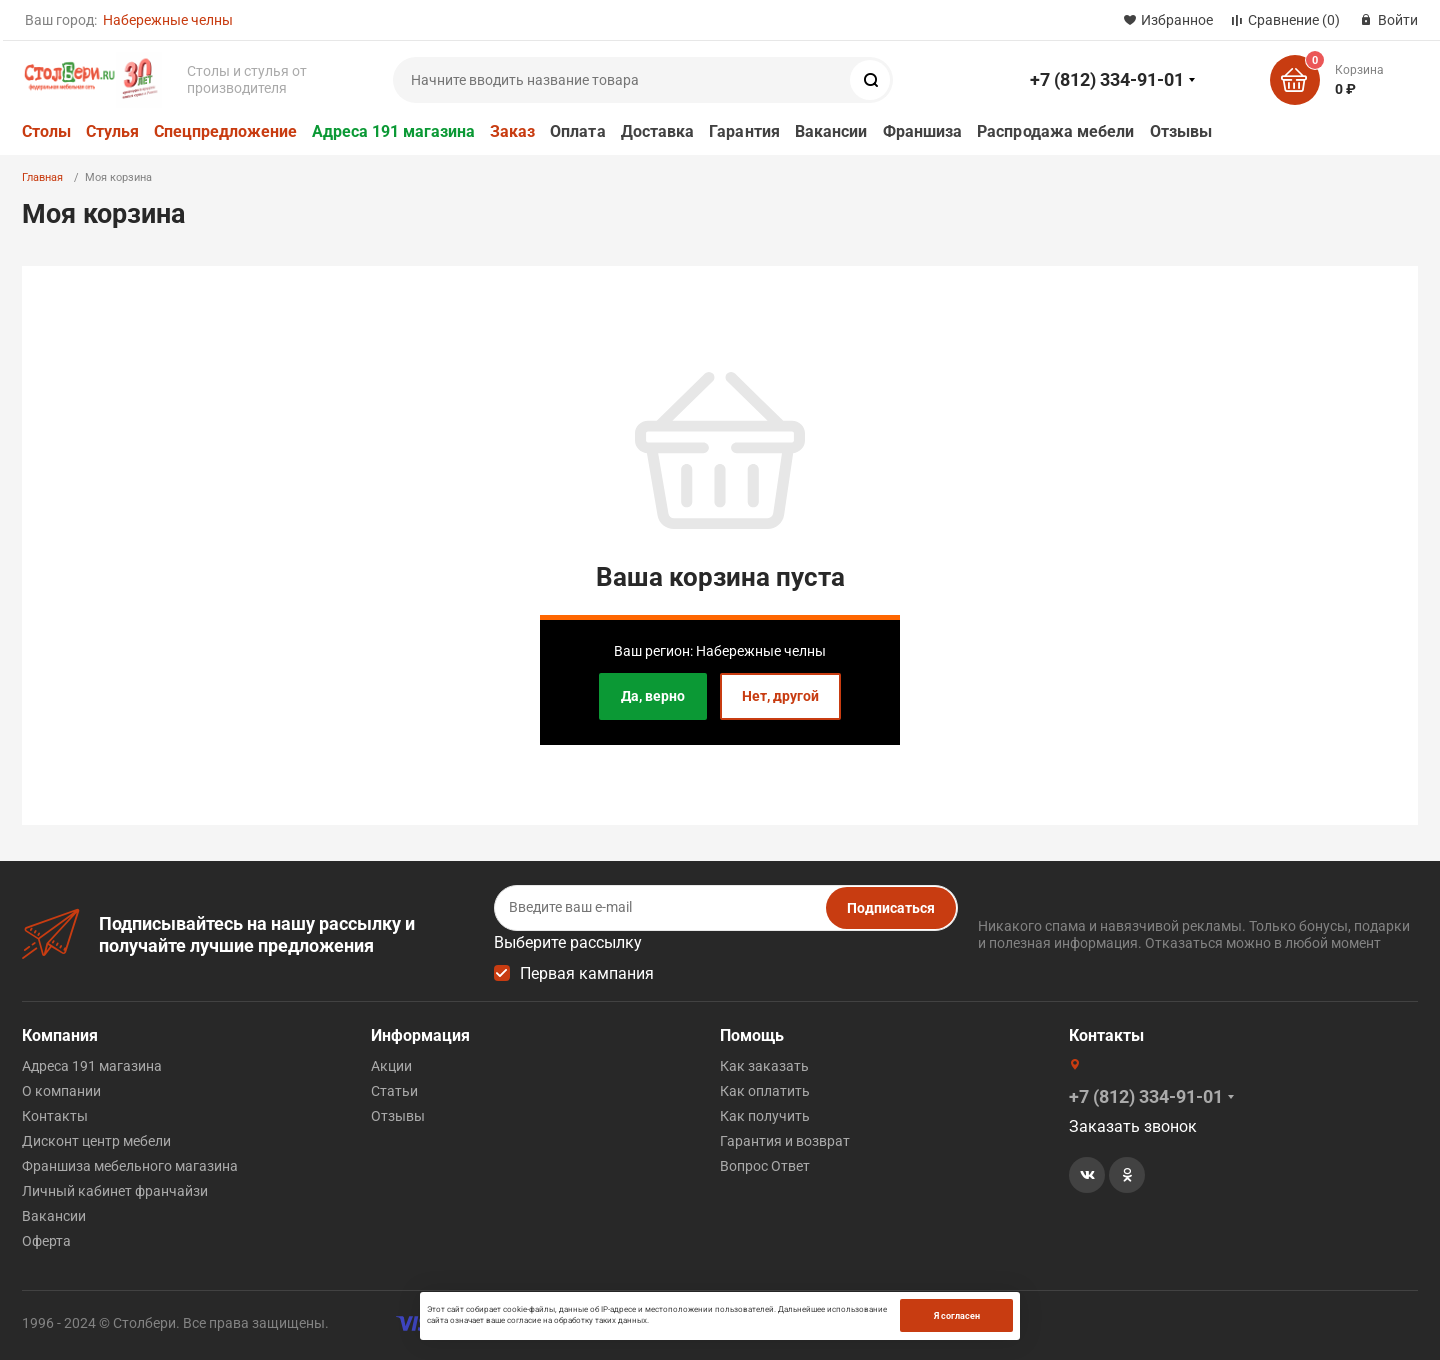 The height and width of the screenshot is (1360, 1440). Describe the element at coordinates (744, 131) in the screenshot. I see `Гарантия` at that location.